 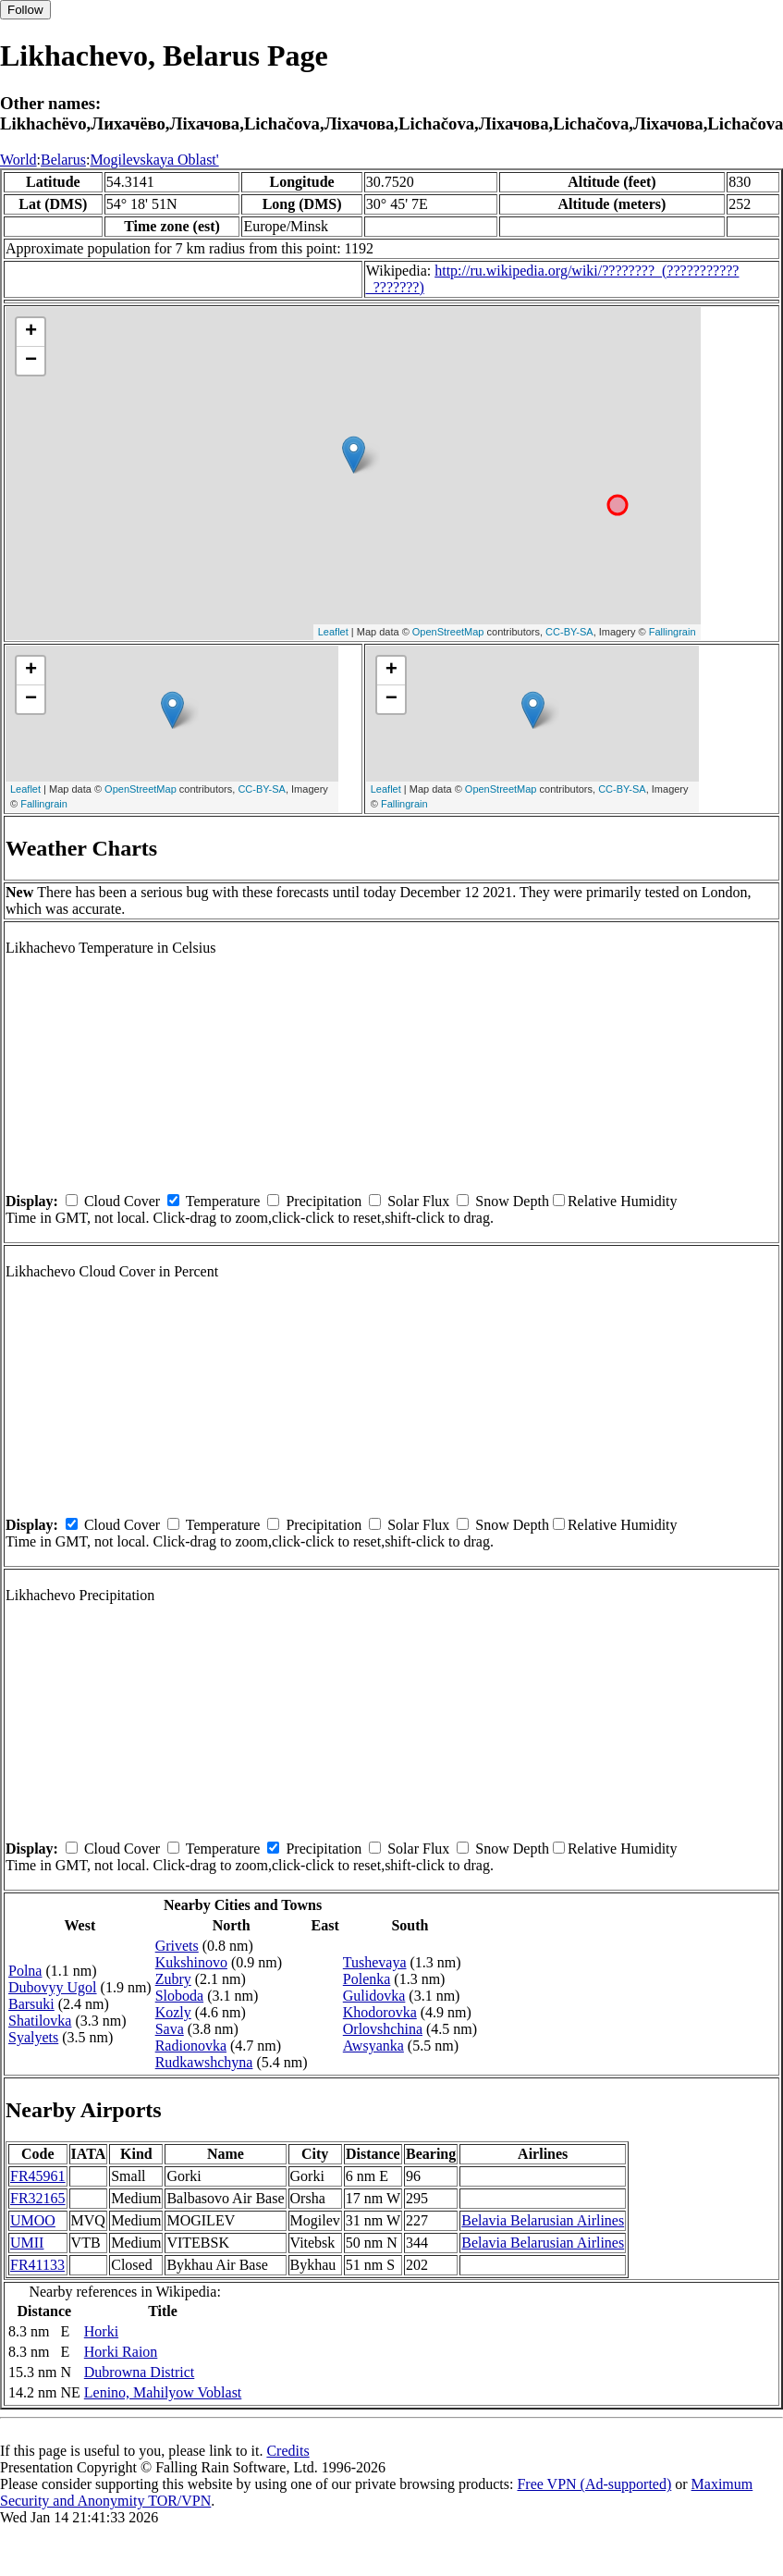 What do you see at coordinates (31, 332) in the screenshot?
I see `+ [button]` at bounding box center [31, 332].